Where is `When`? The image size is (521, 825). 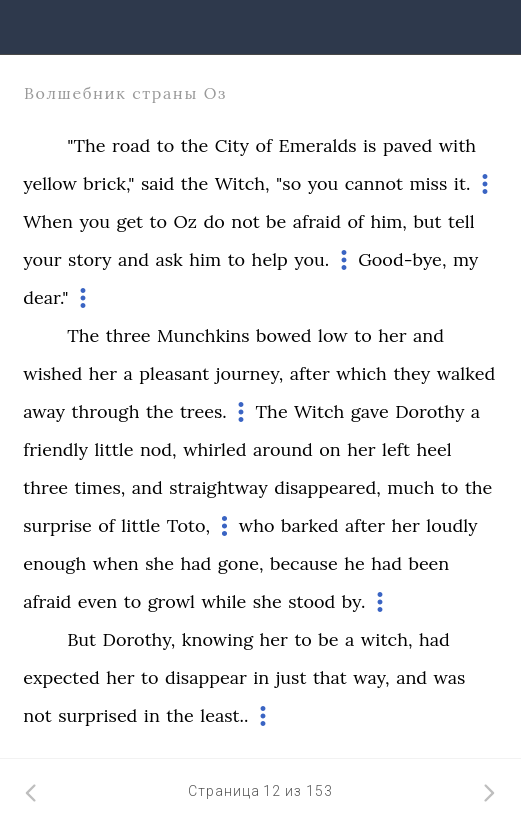
When is located at coordinates (48, 221).